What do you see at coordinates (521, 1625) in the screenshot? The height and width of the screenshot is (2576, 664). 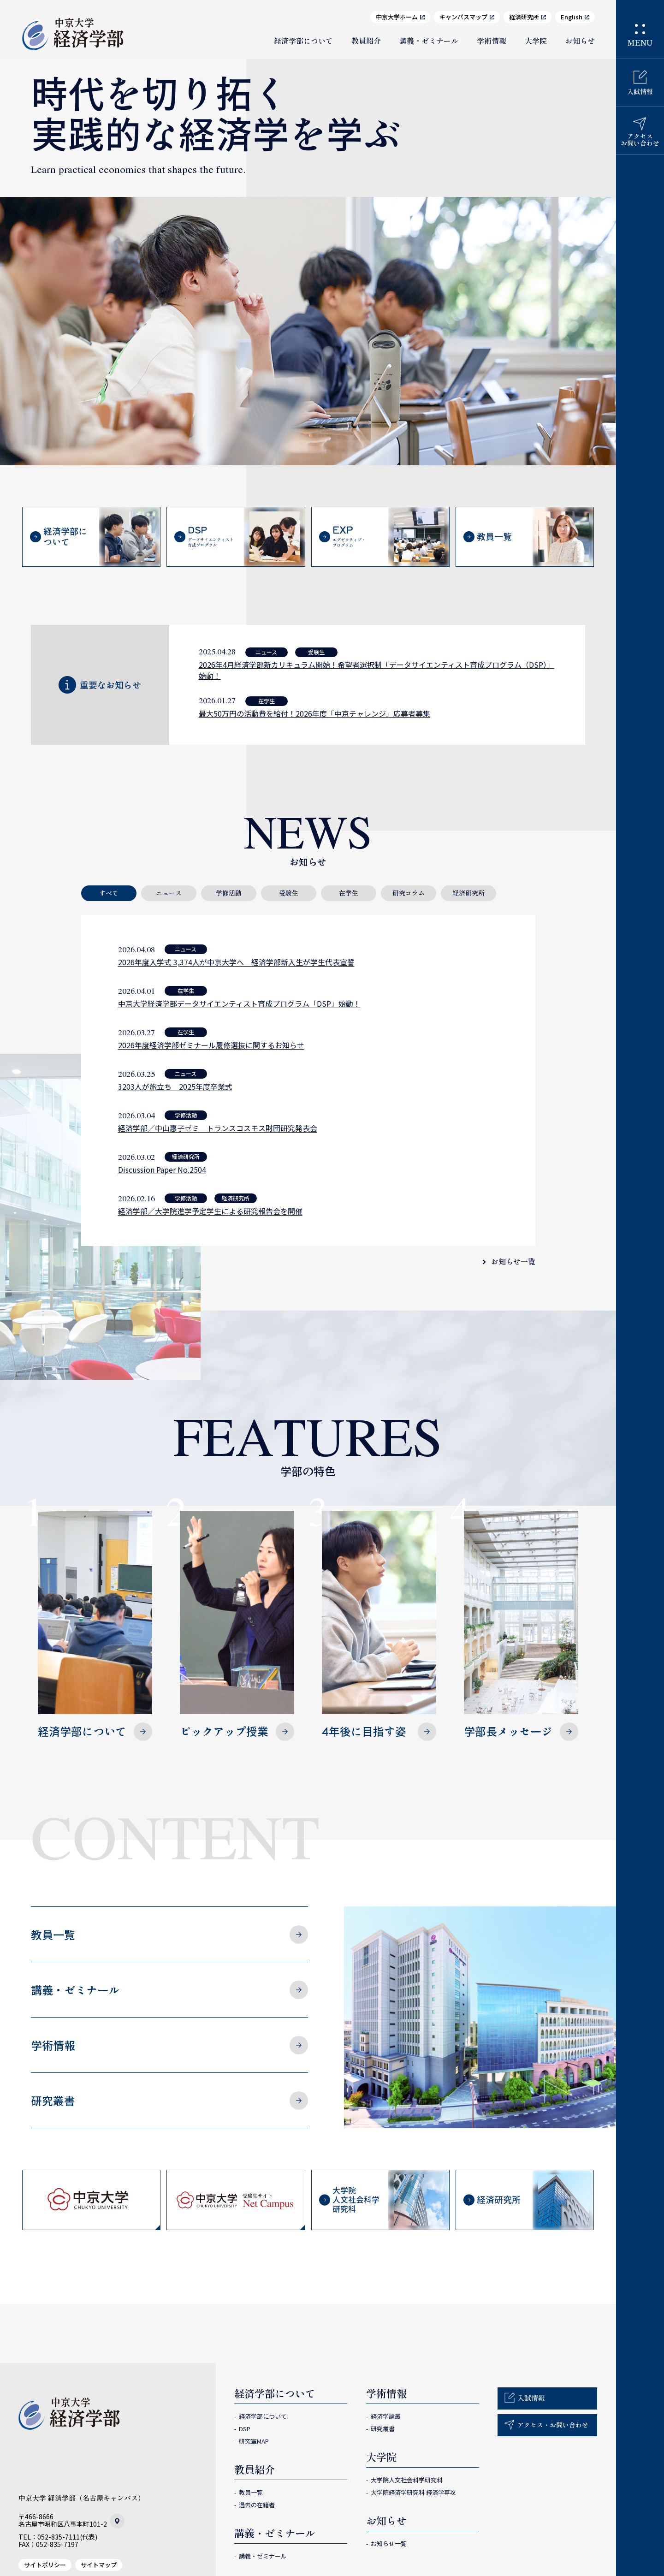 I see `学部長メッセージ` at bounding box center [521, 1625].